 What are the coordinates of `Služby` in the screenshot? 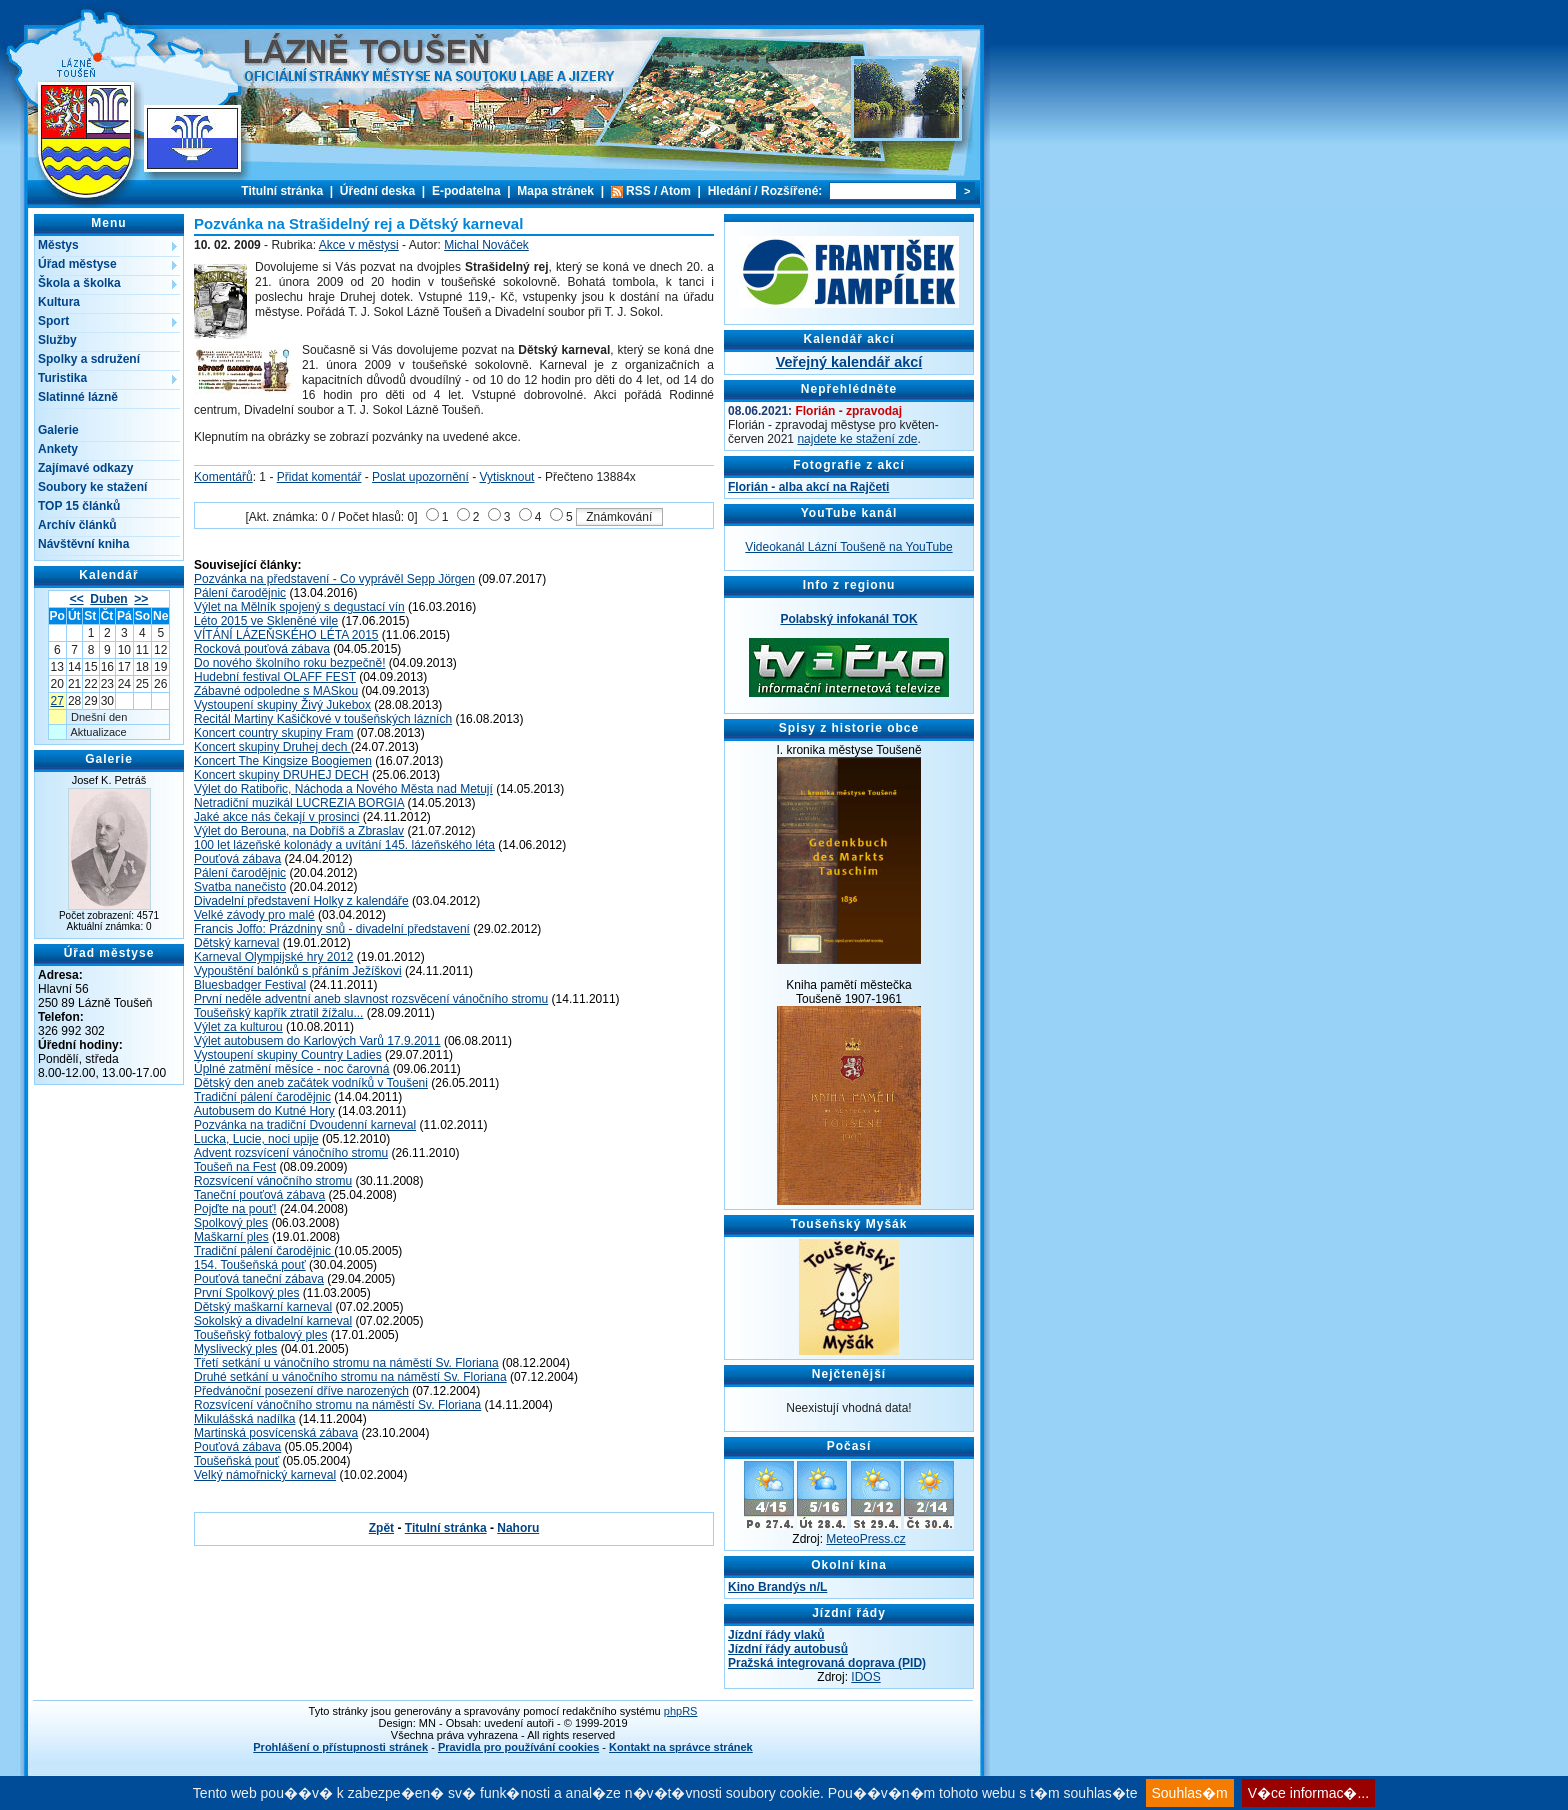 It's located at (57, 340).